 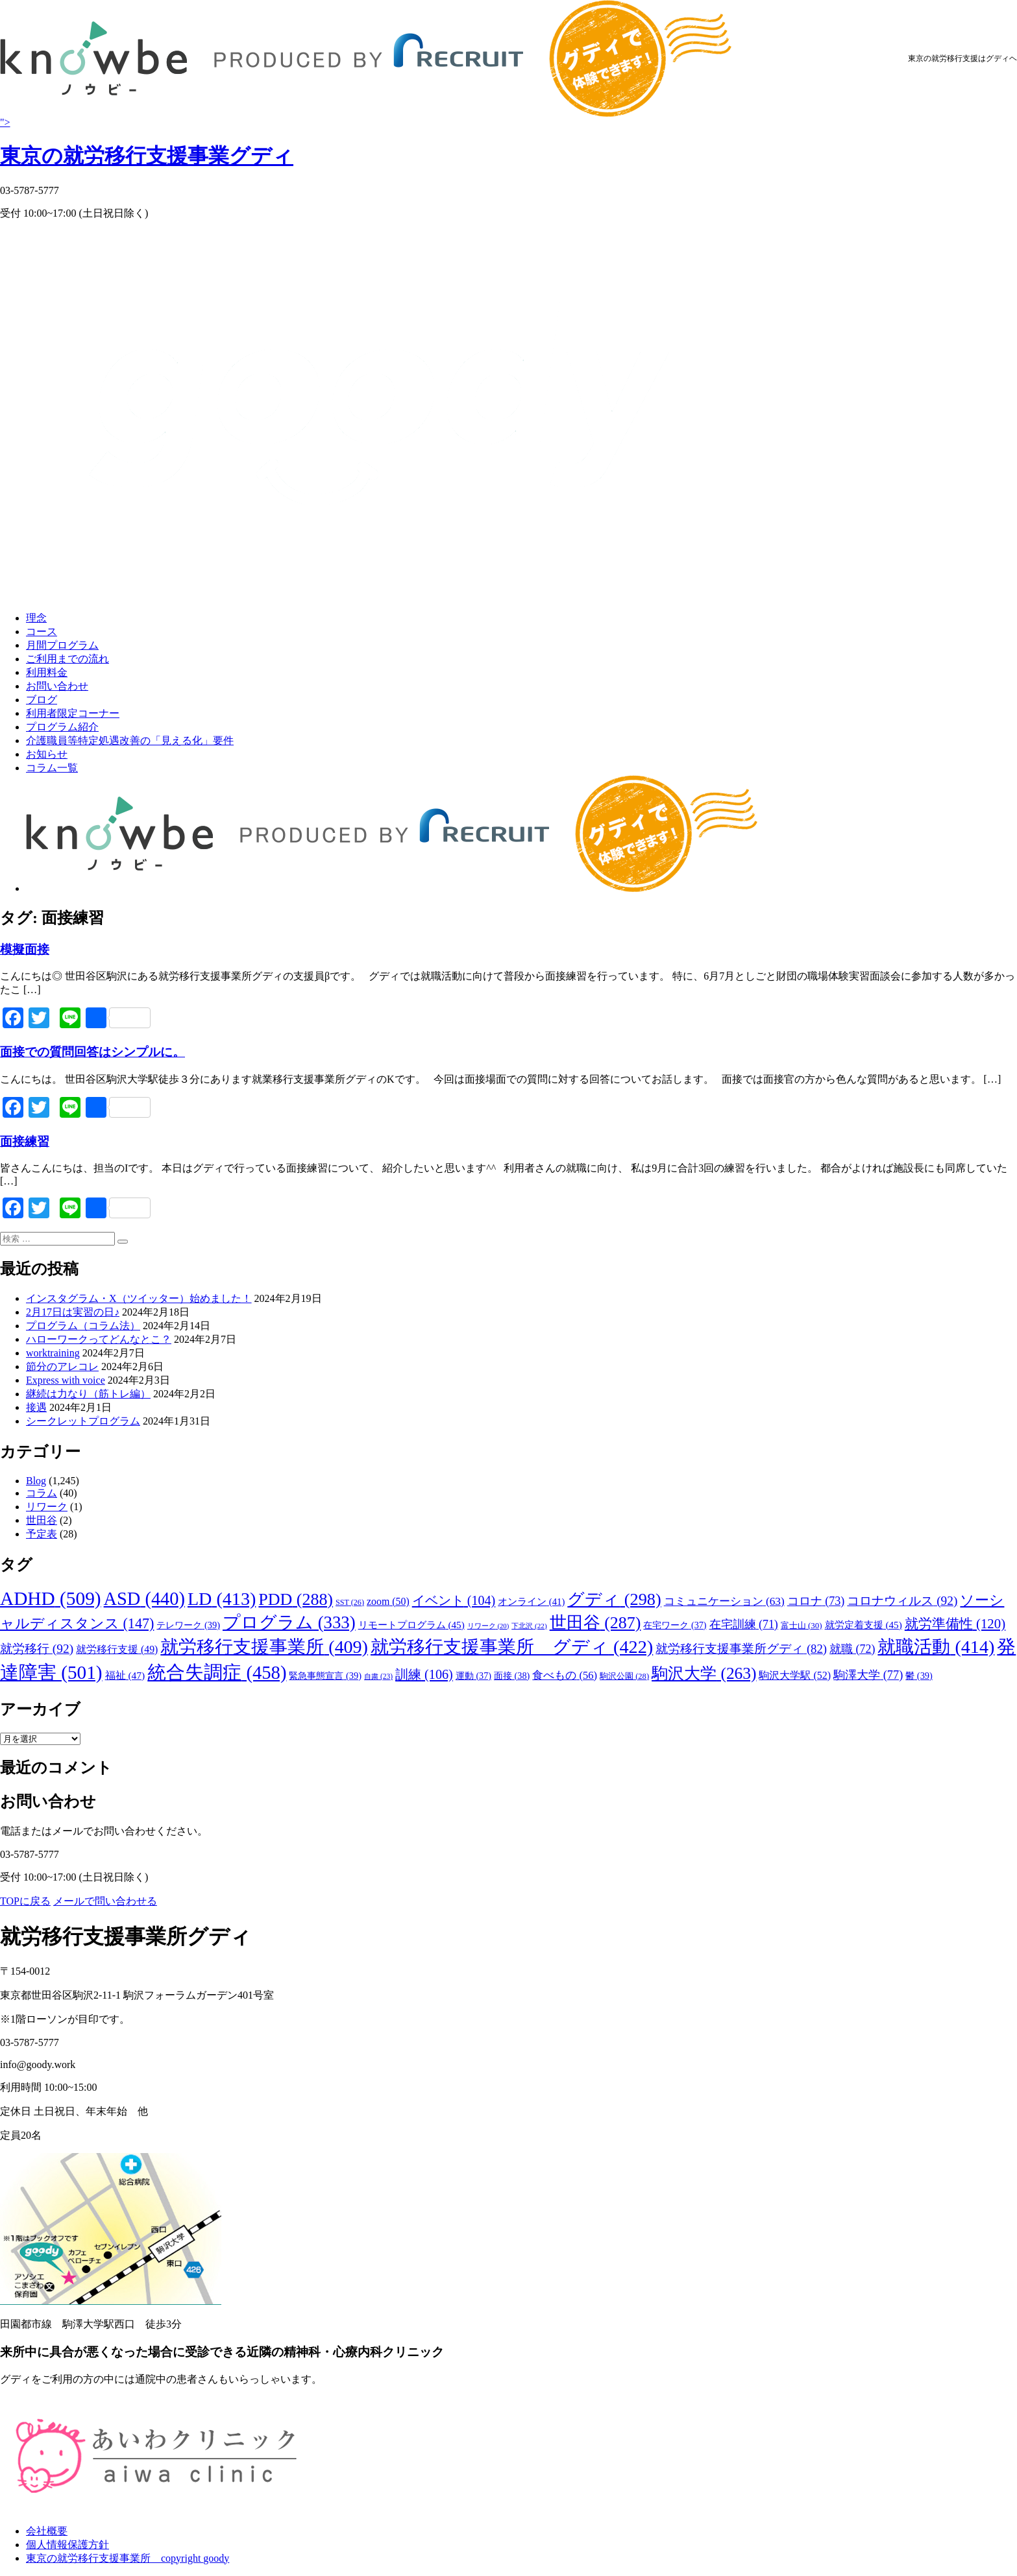 I want to click on リモートプログラム [リモートプログラム (45個の項目)], so click(x=411, y=1624).